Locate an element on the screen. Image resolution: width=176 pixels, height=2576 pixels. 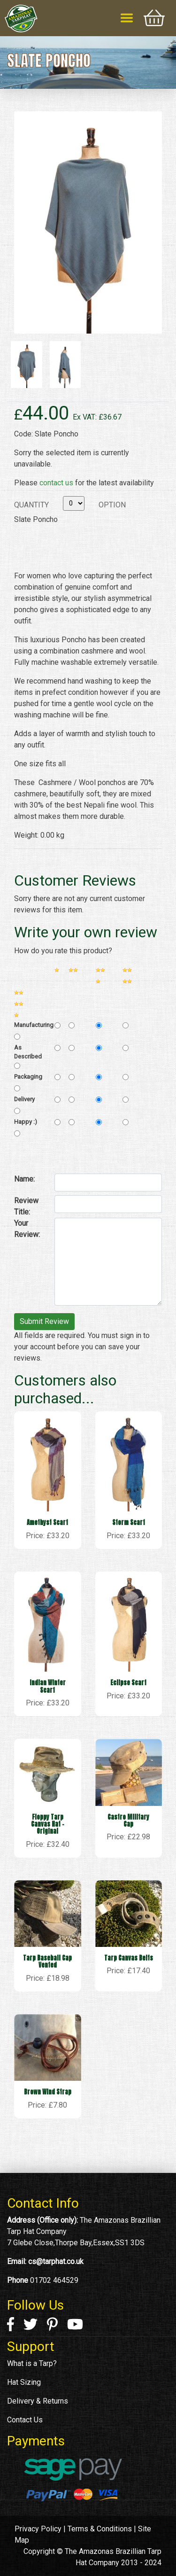
What is a Tarp? is located at coordinates (32, 2363).